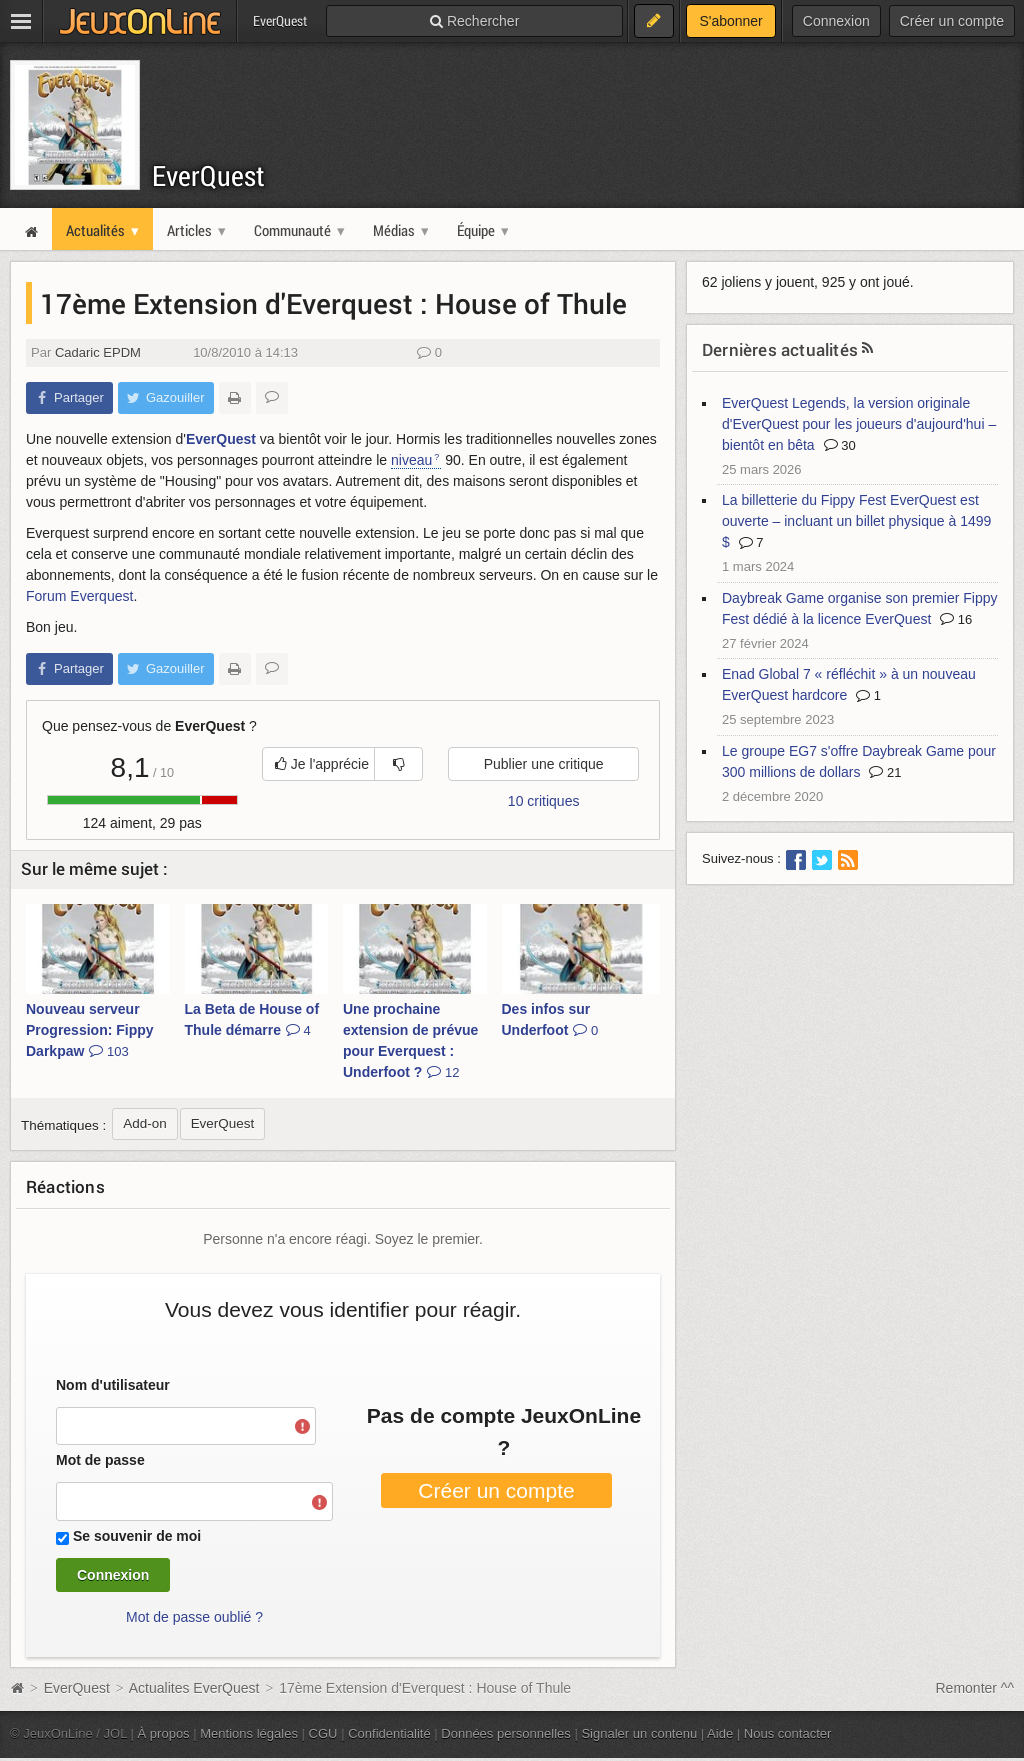 Image resolution: width=1024 pixels, height=1761 pixels. What do you see at coordinates (788, 1733) in the screenshot?
I see `Nous contacter` at bounding box center [788, 1733].